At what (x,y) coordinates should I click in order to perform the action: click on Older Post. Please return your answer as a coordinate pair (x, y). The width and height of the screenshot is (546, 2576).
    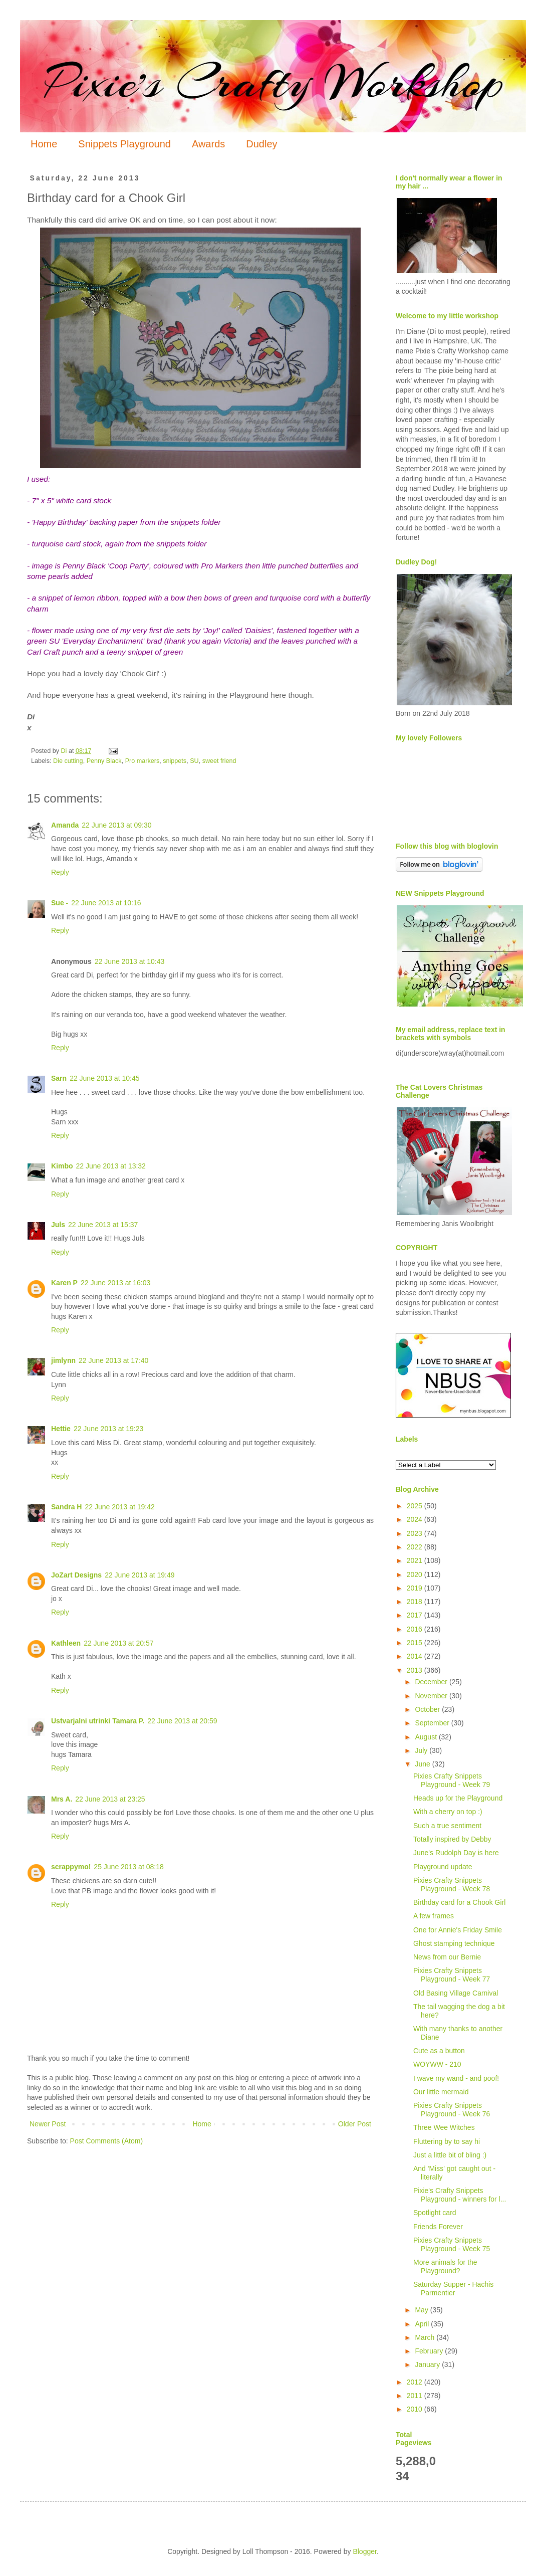
    Looking at the image, I should click on (354, 2124).